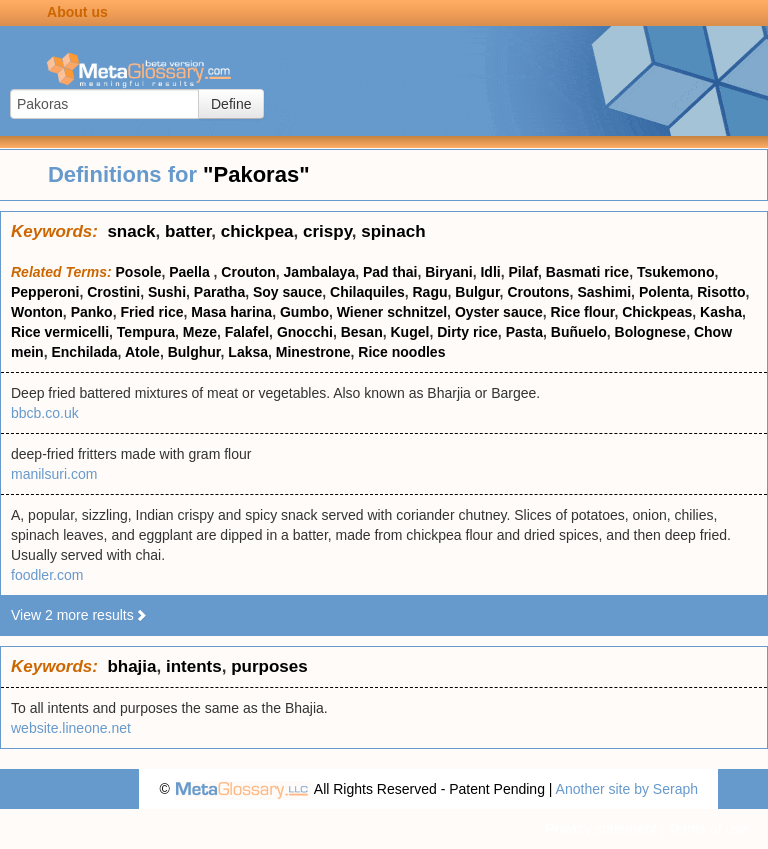 The height and width of the screenshot is (849, 768). What do you see at coordinates (627, 789) in the screenshot?
I see `Another site by Seraph` at bounding box center [627, 789].